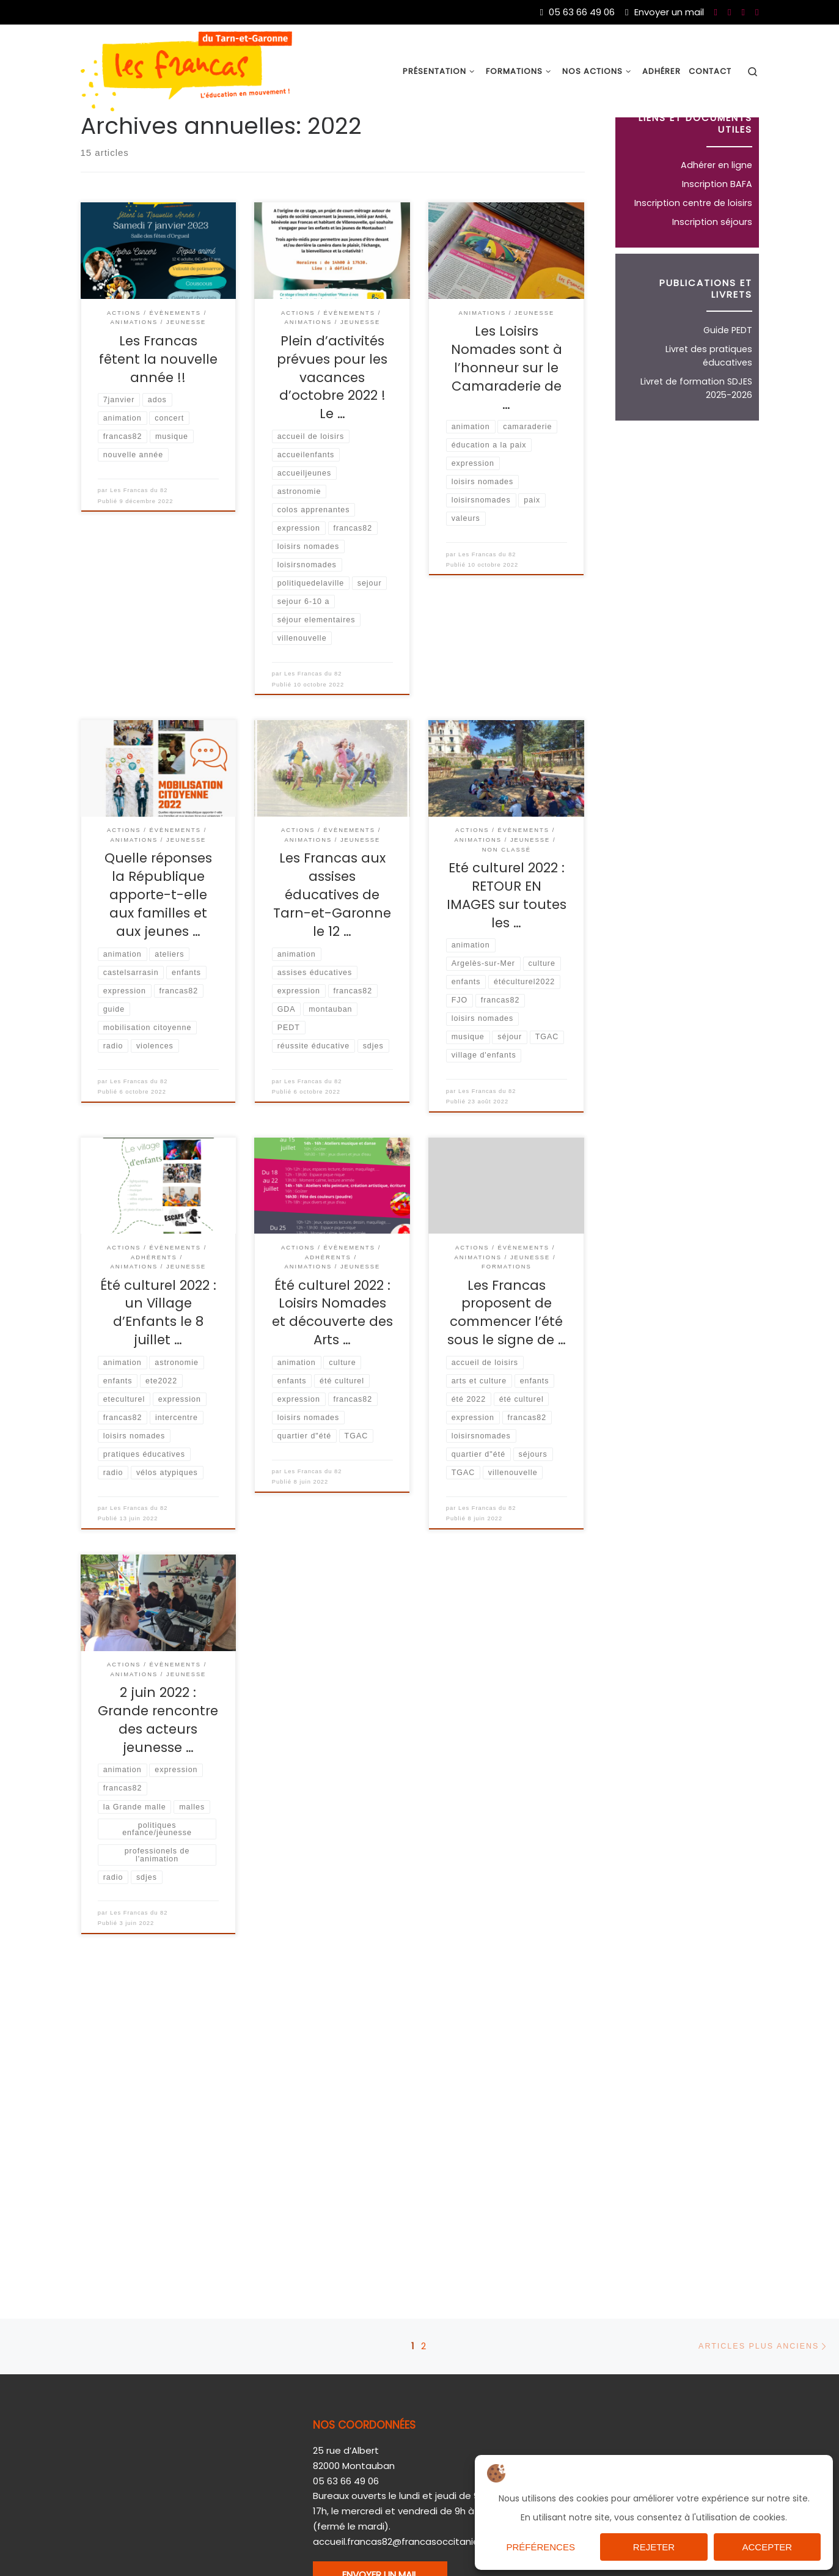 This screenshot has height=2576, width=839. What do you see at coordinates (708, 412) in the screenshot?
I see `Livret des pratiques éducatives` at bounding box center [708, 412].